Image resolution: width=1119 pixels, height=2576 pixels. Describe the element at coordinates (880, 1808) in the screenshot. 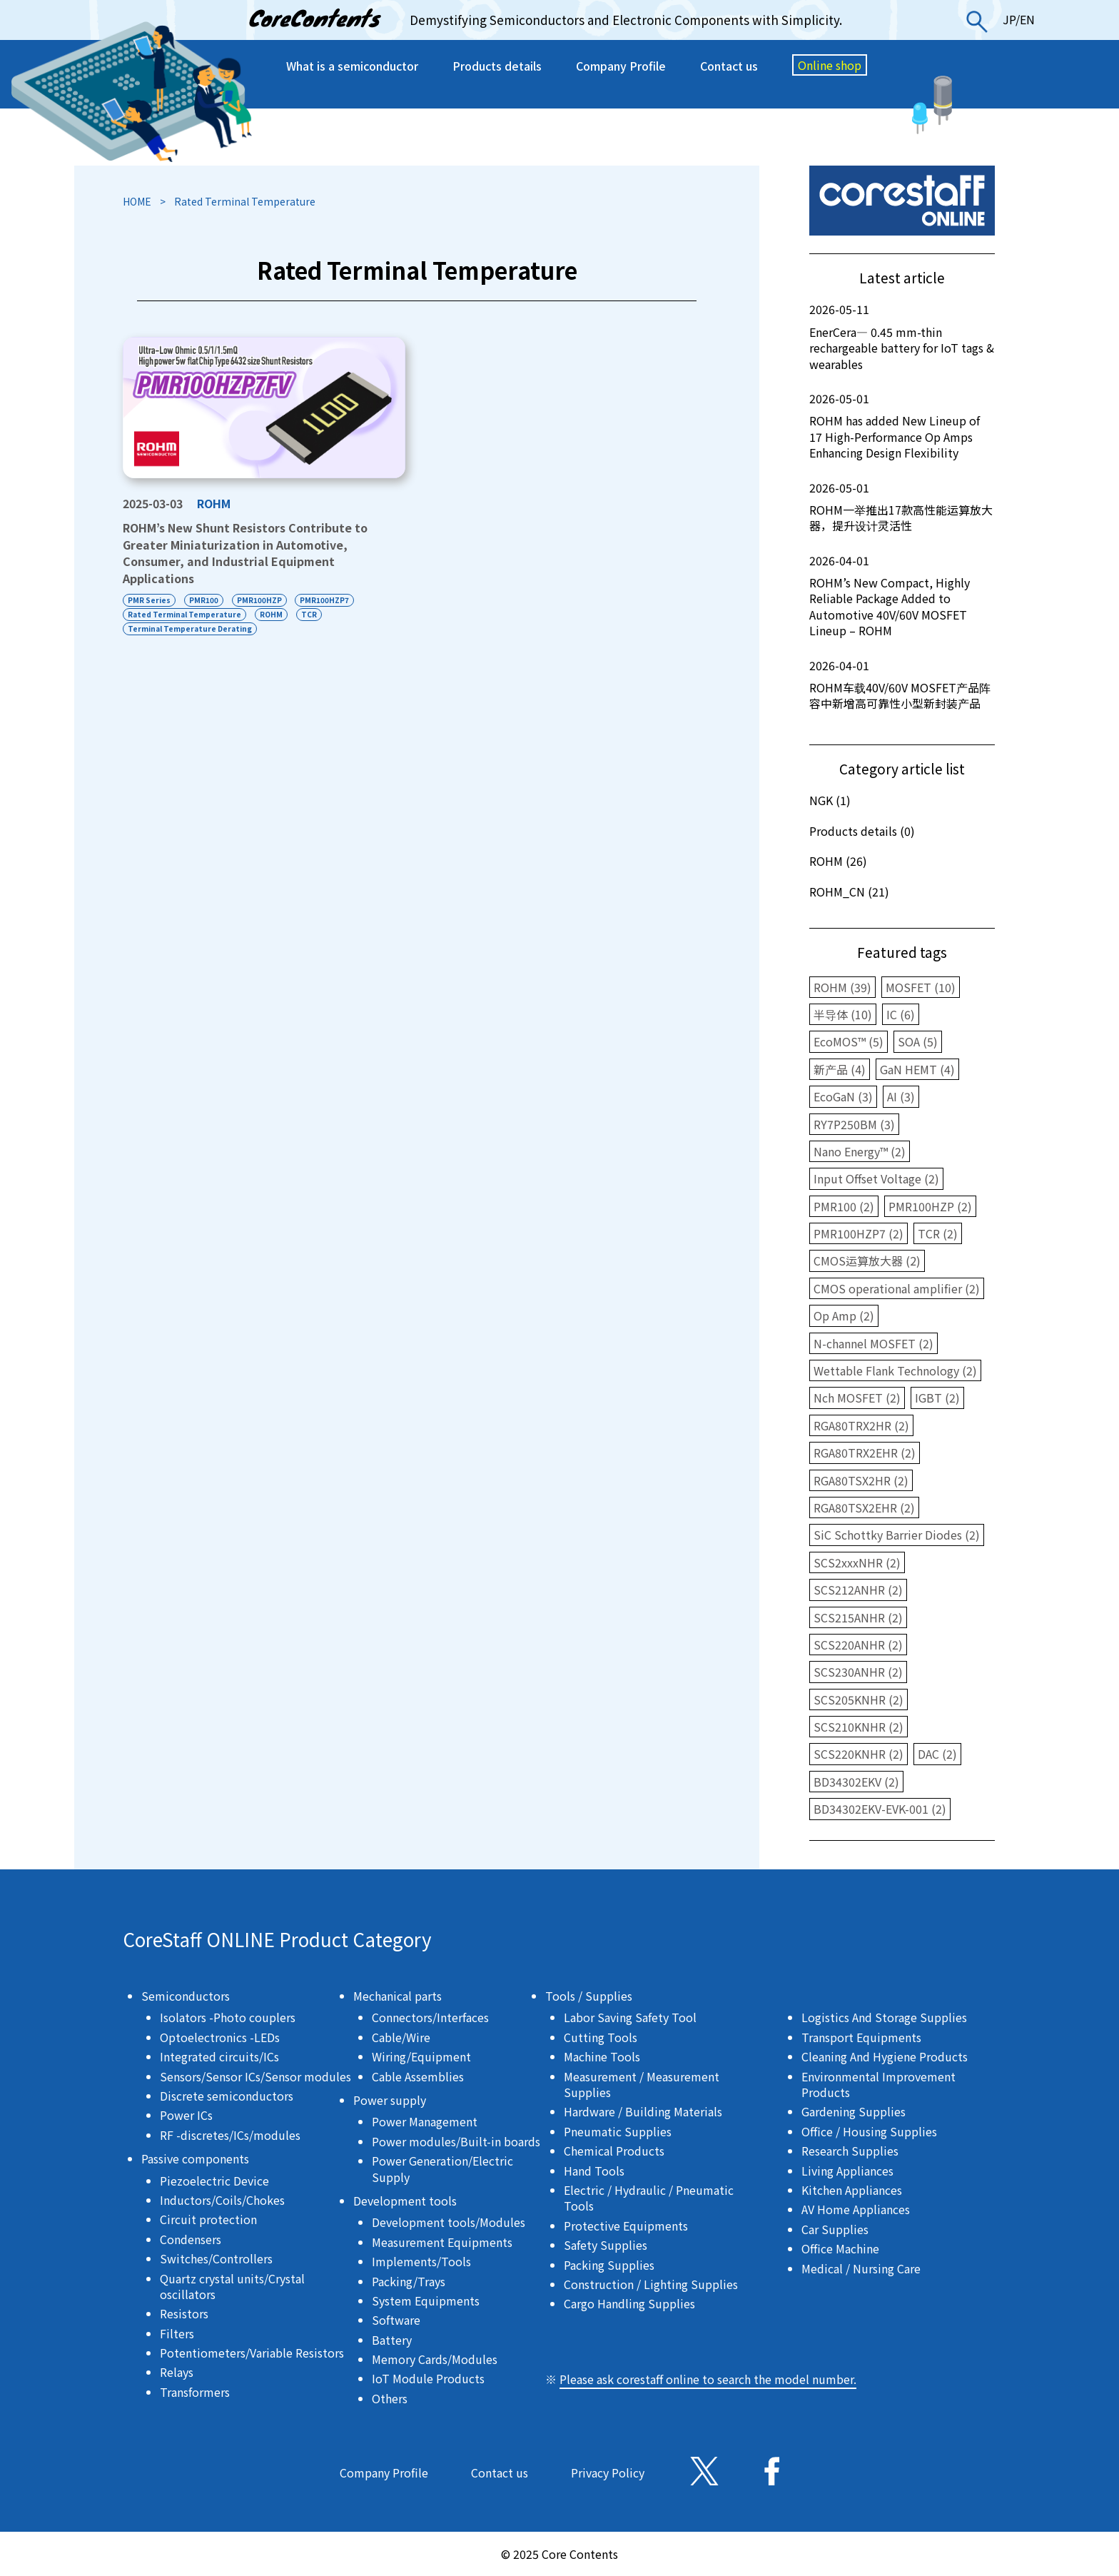

I see `BD34302EKV-EVK-001 (2)` at that location.